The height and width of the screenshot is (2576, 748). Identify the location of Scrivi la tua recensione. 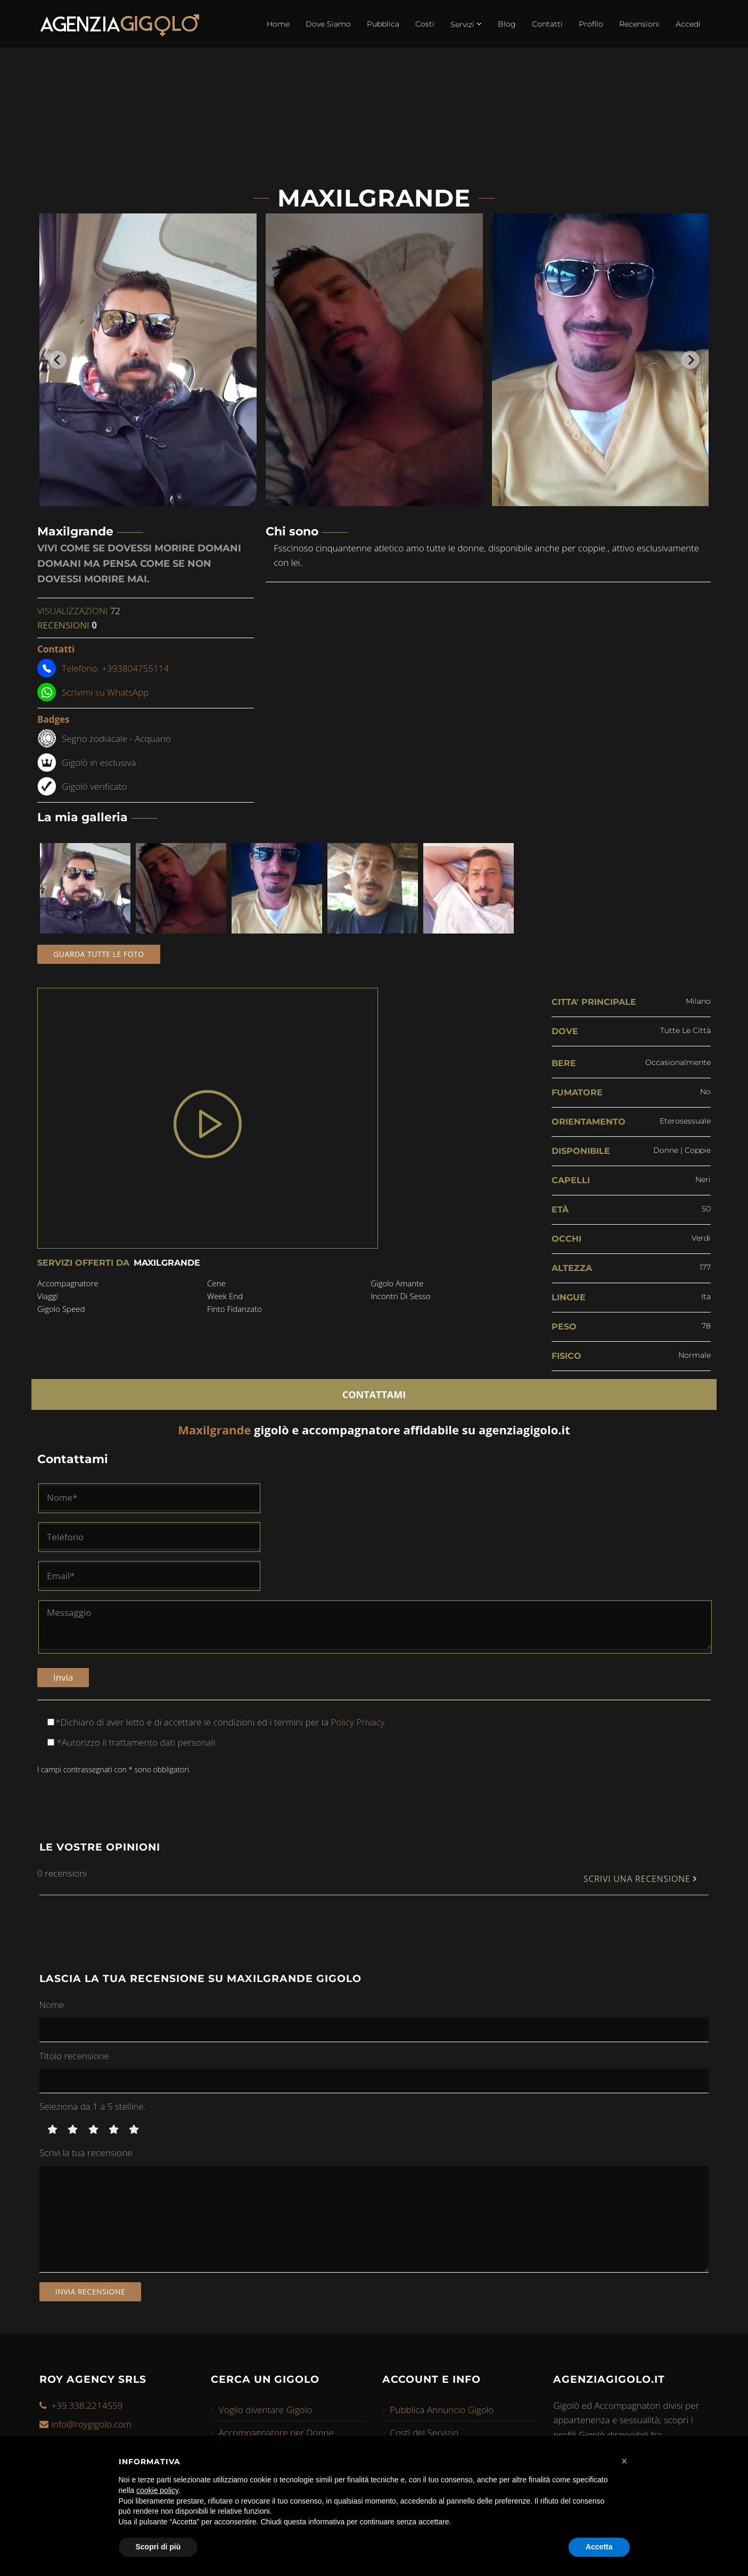
(86, 2152).